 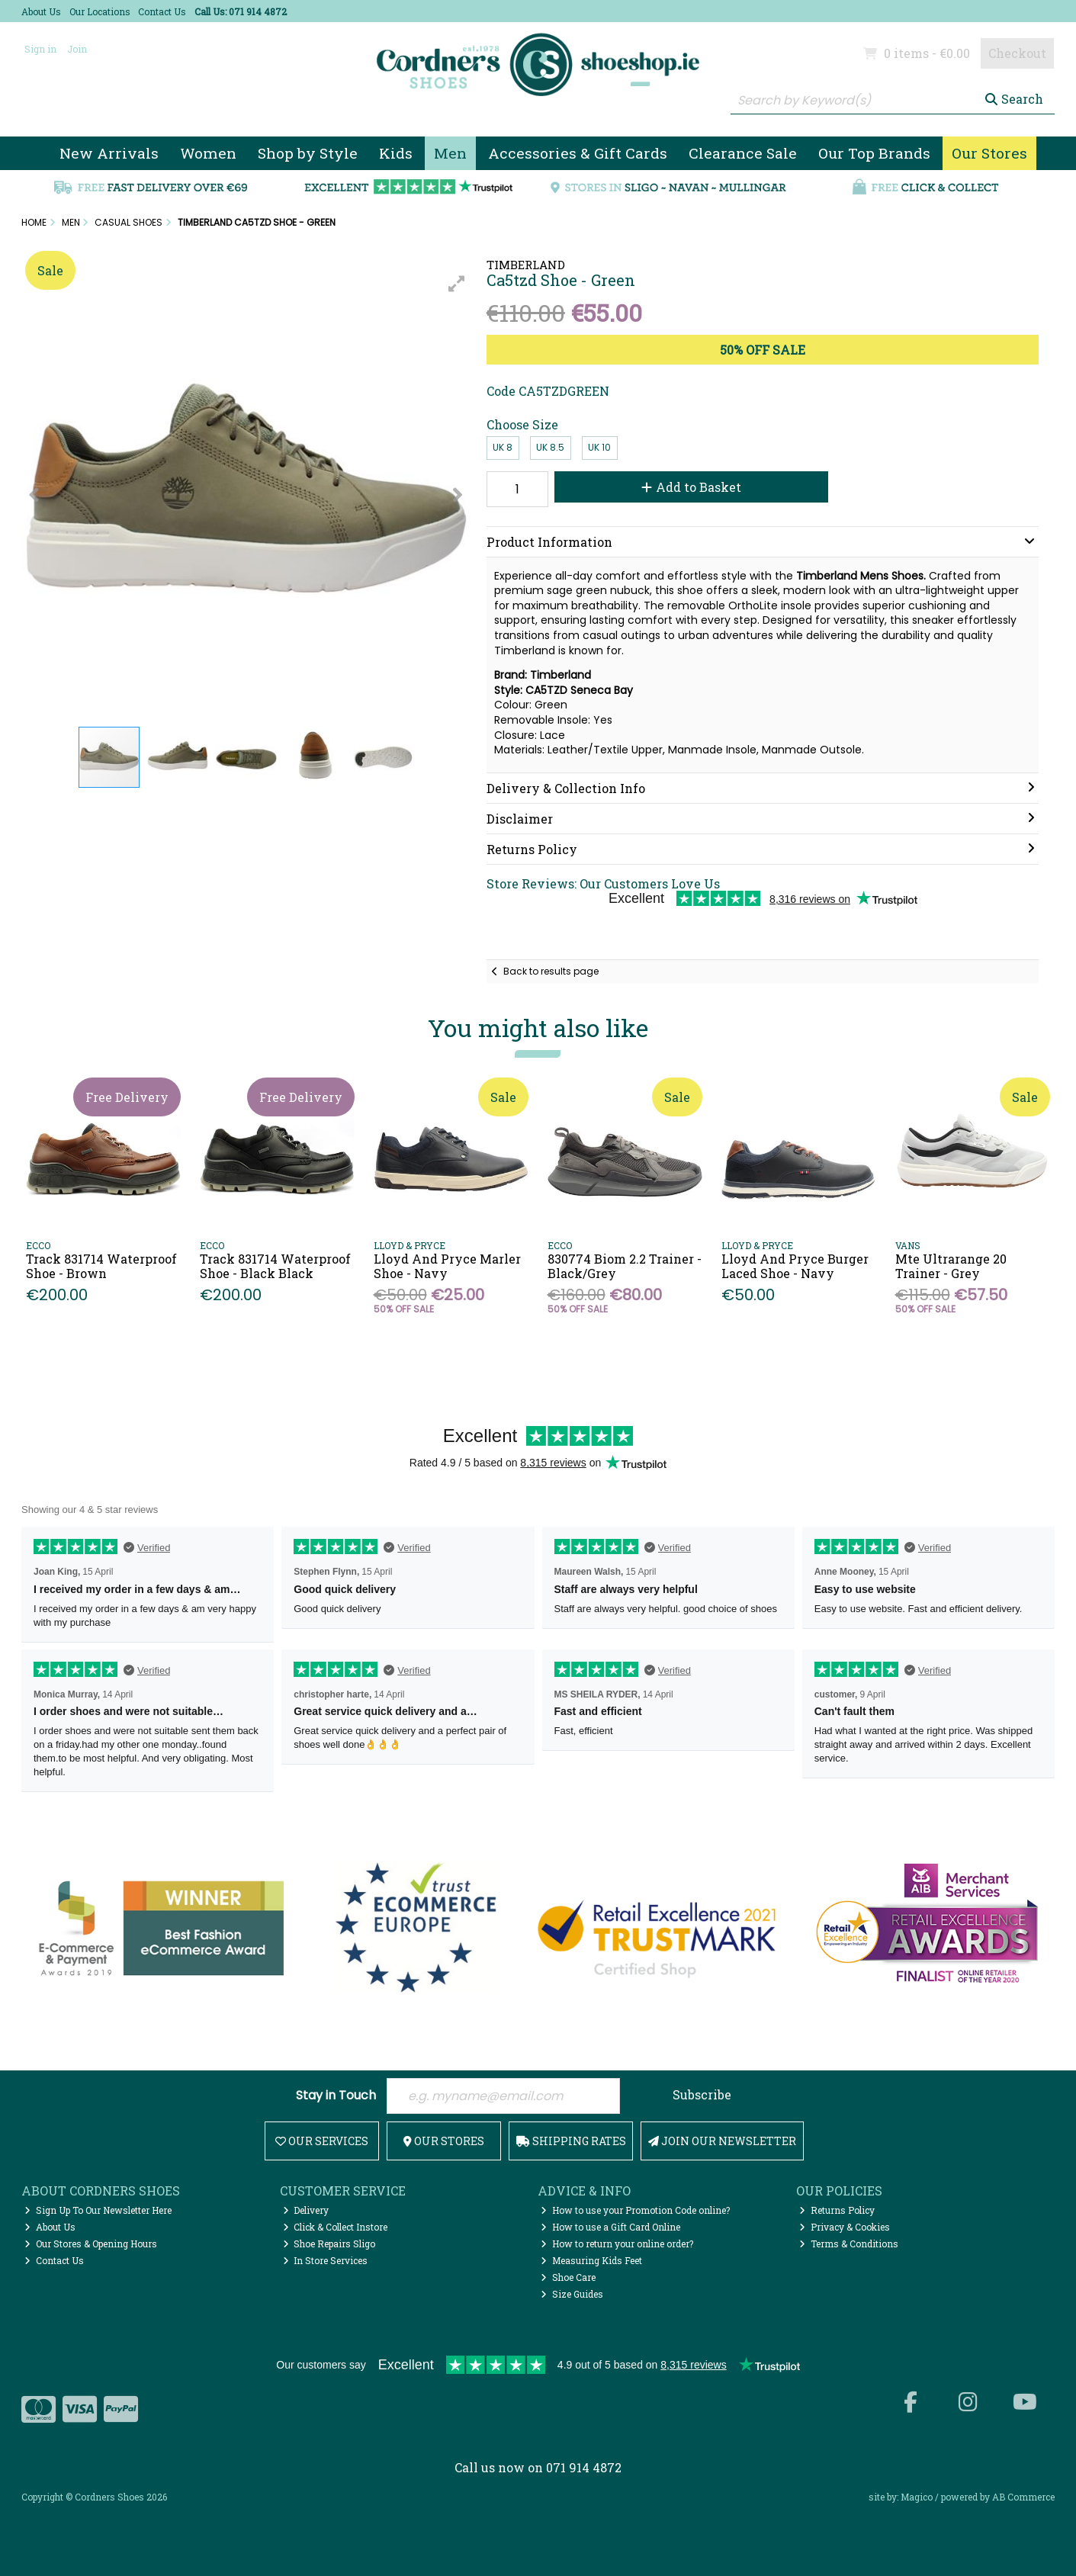 What do you see at coordinates (874, 152) in the screenshot?
I see `Our Top Brands` at bounding box center [874, 152].